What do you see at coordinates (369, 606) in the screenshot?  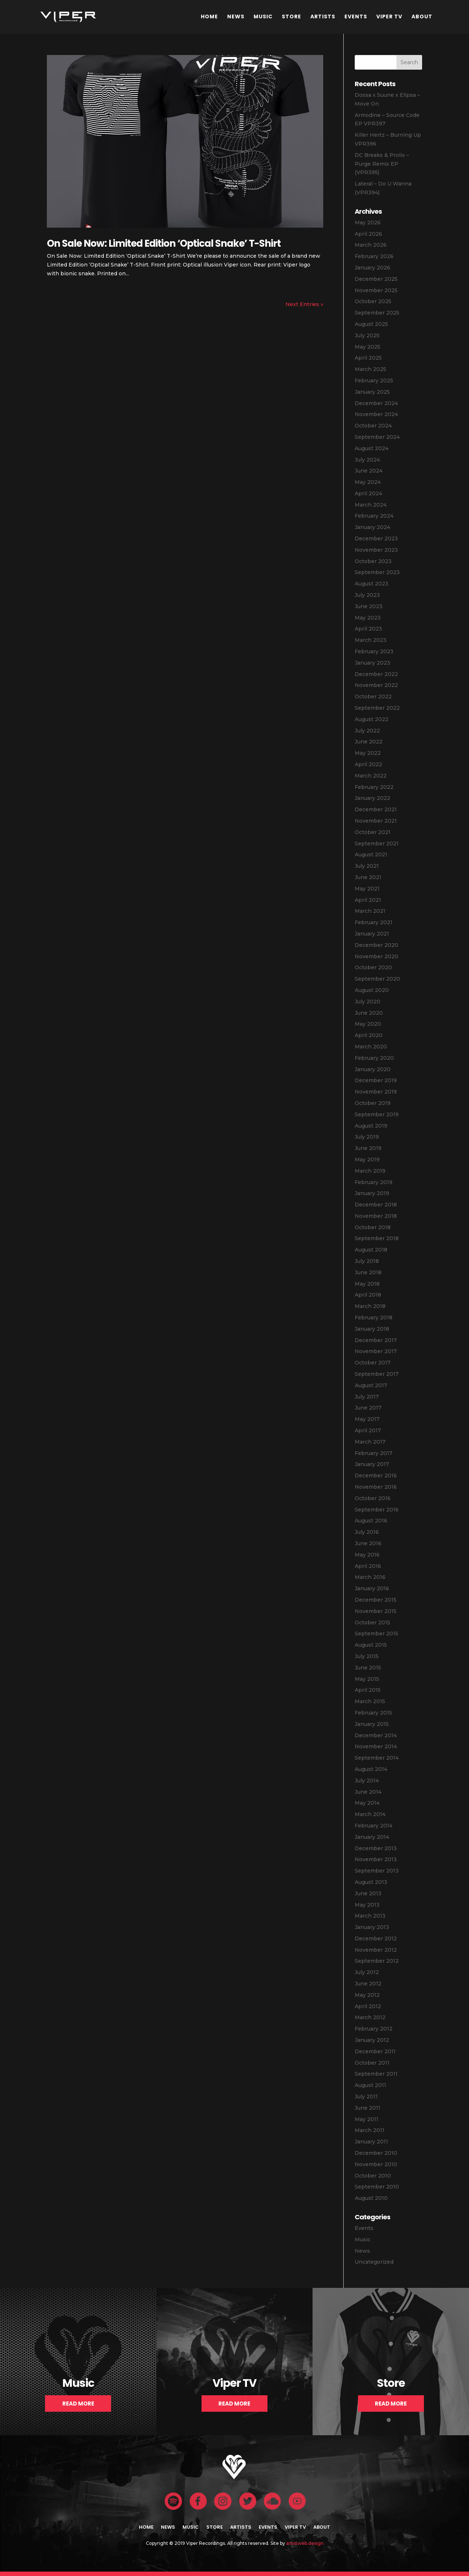 I see `June 2023` at bounding box center [369, 606].